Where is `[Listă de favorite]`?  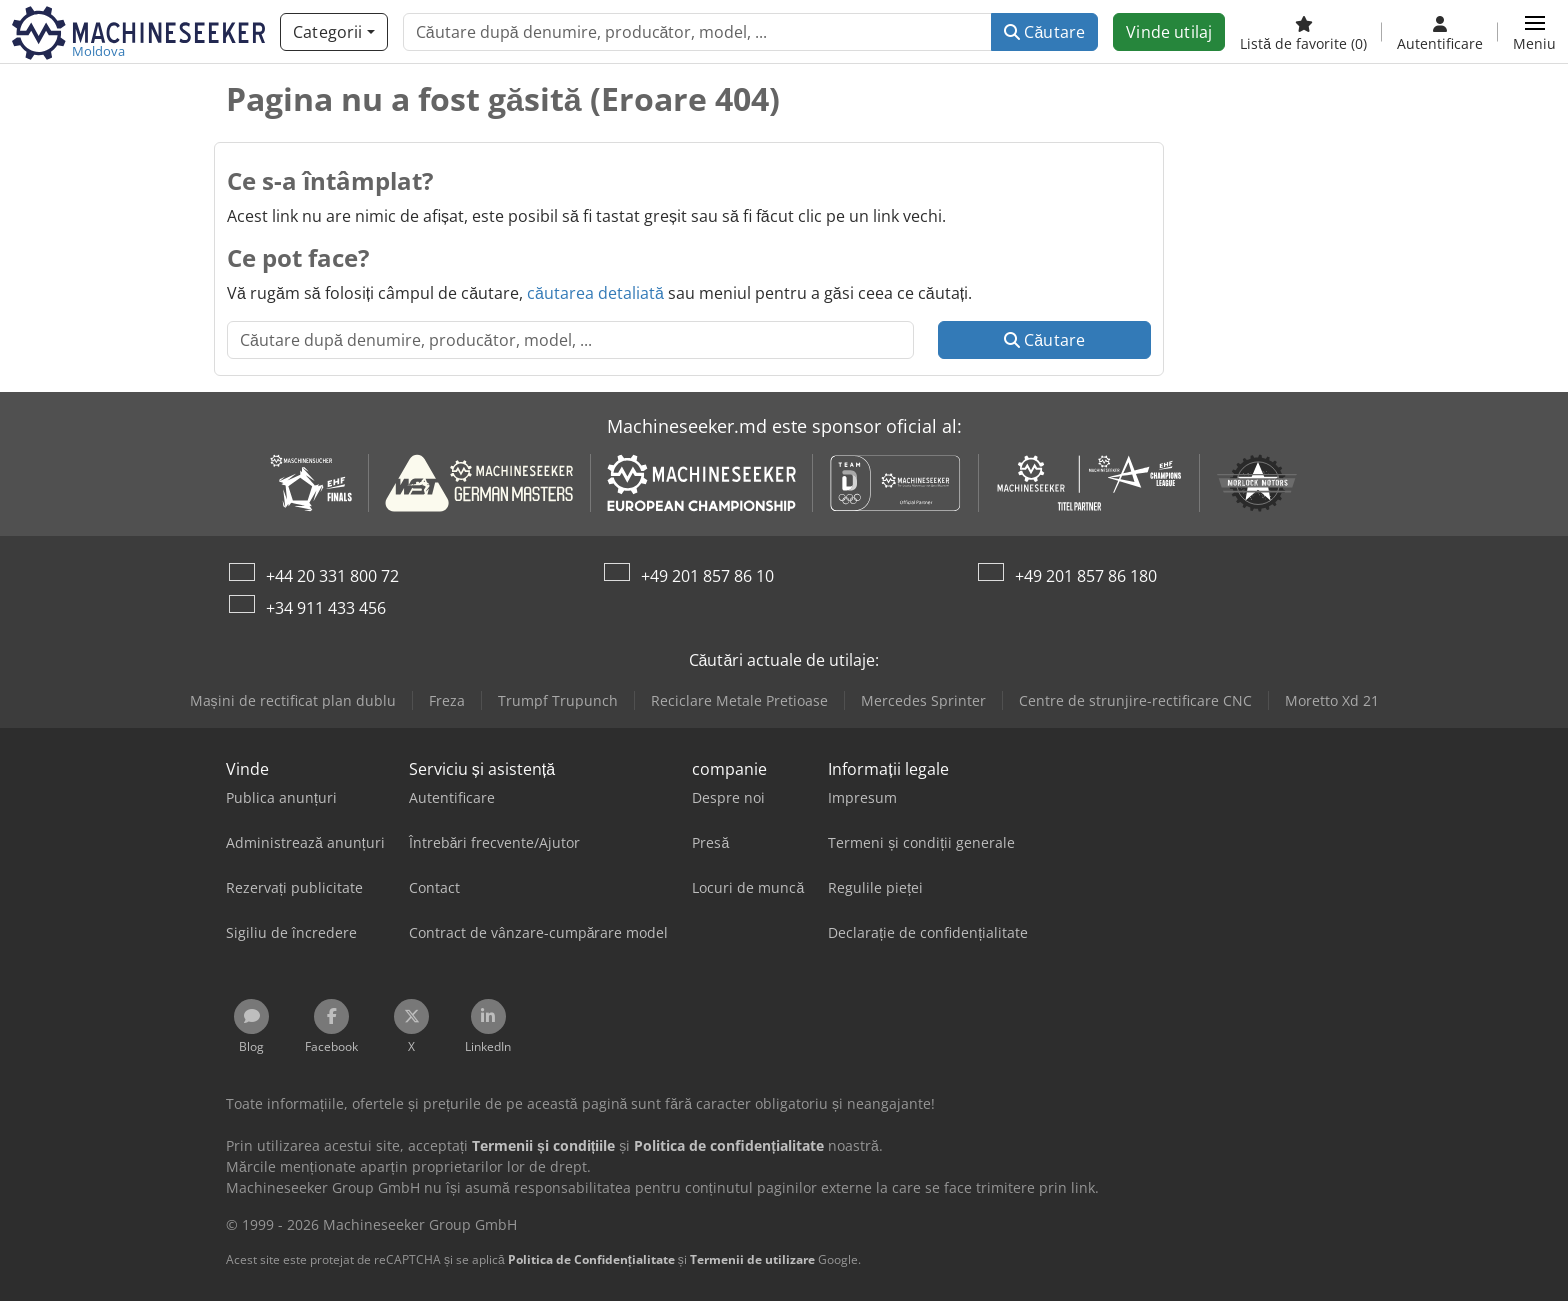
[Listă de favorite] is located at coordinates (1303, 32).